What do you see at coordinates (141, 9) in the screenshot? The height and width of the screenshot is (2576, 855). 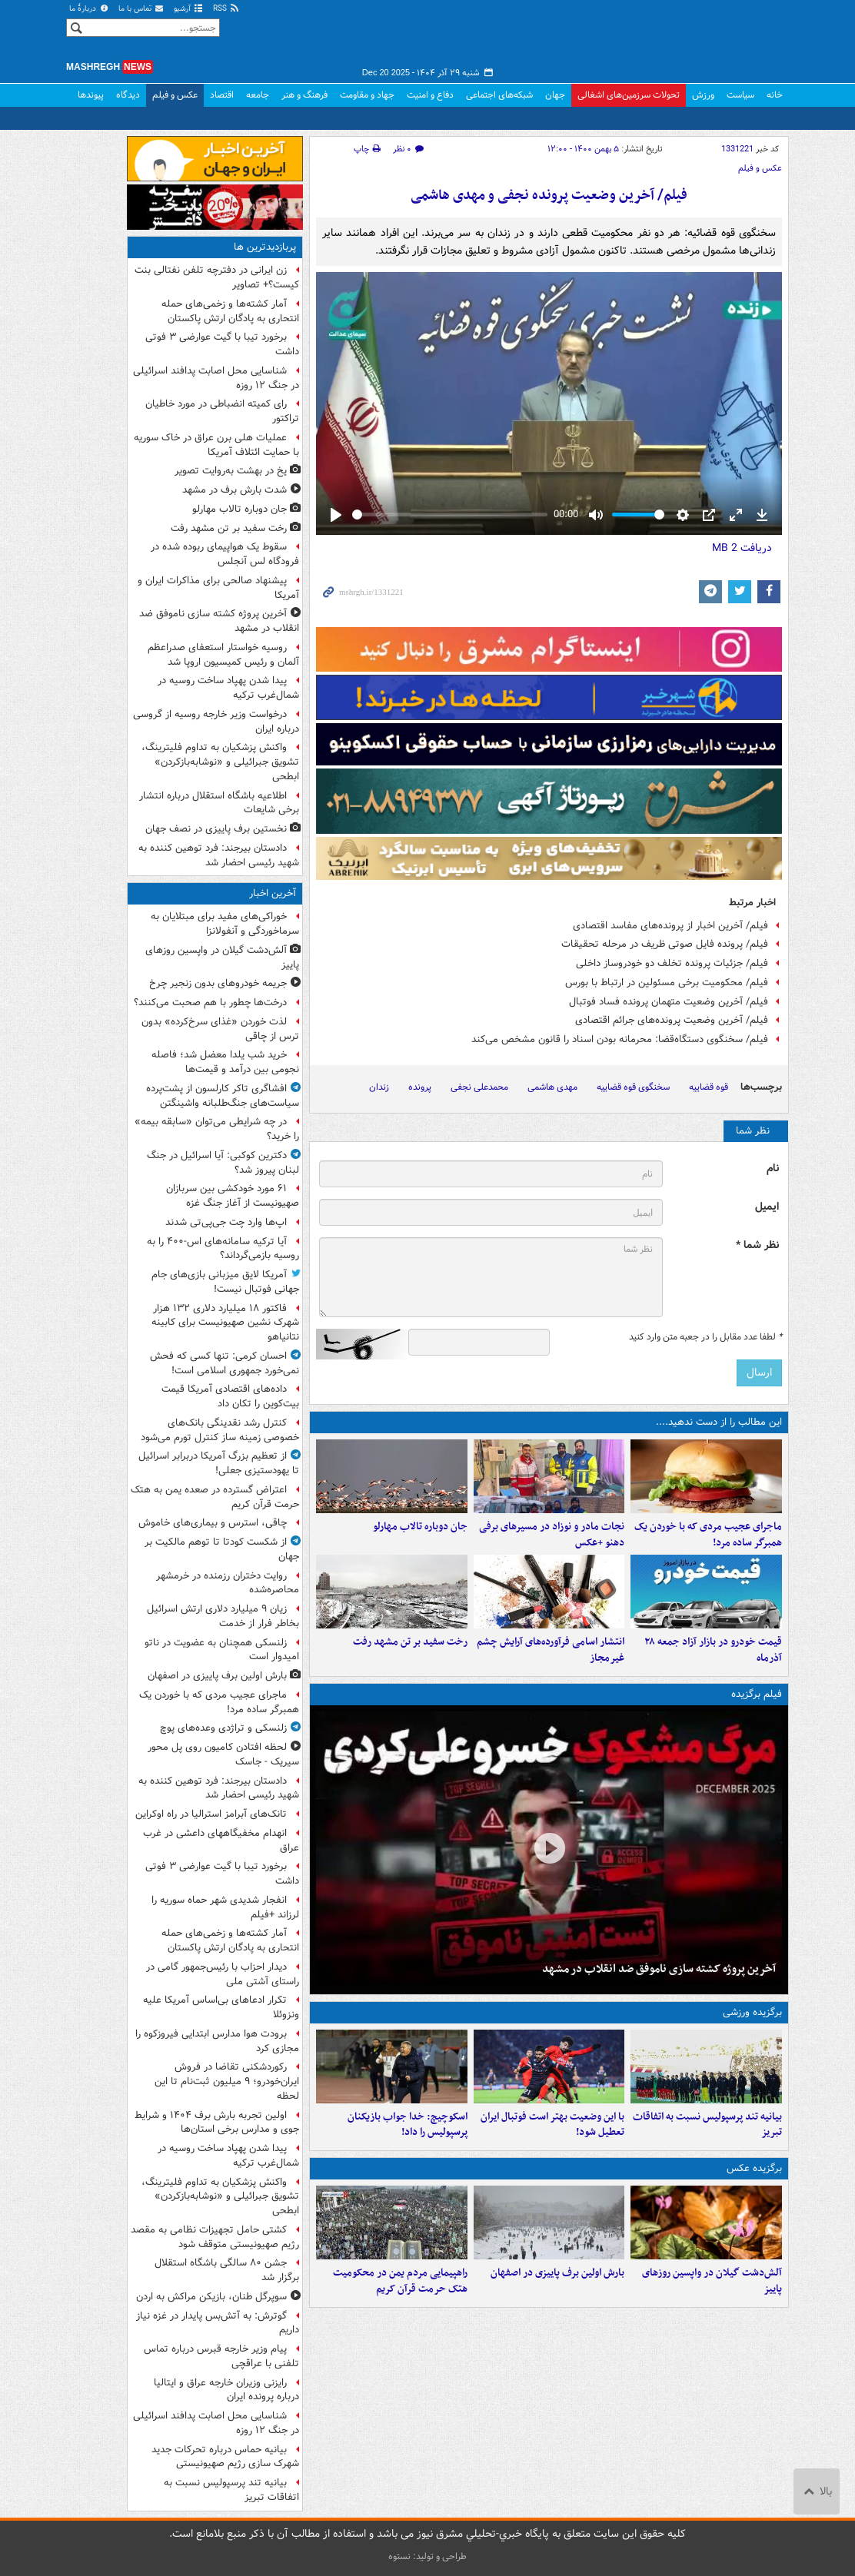 I see `تماس با ما` at bounding box center [141, 9].